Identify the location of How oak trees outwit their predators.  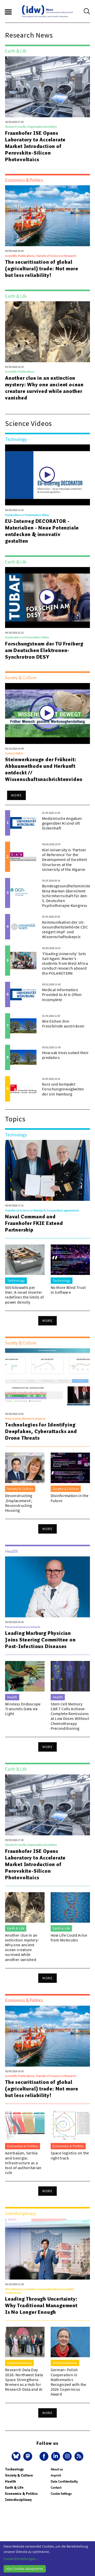
(65, 1055).